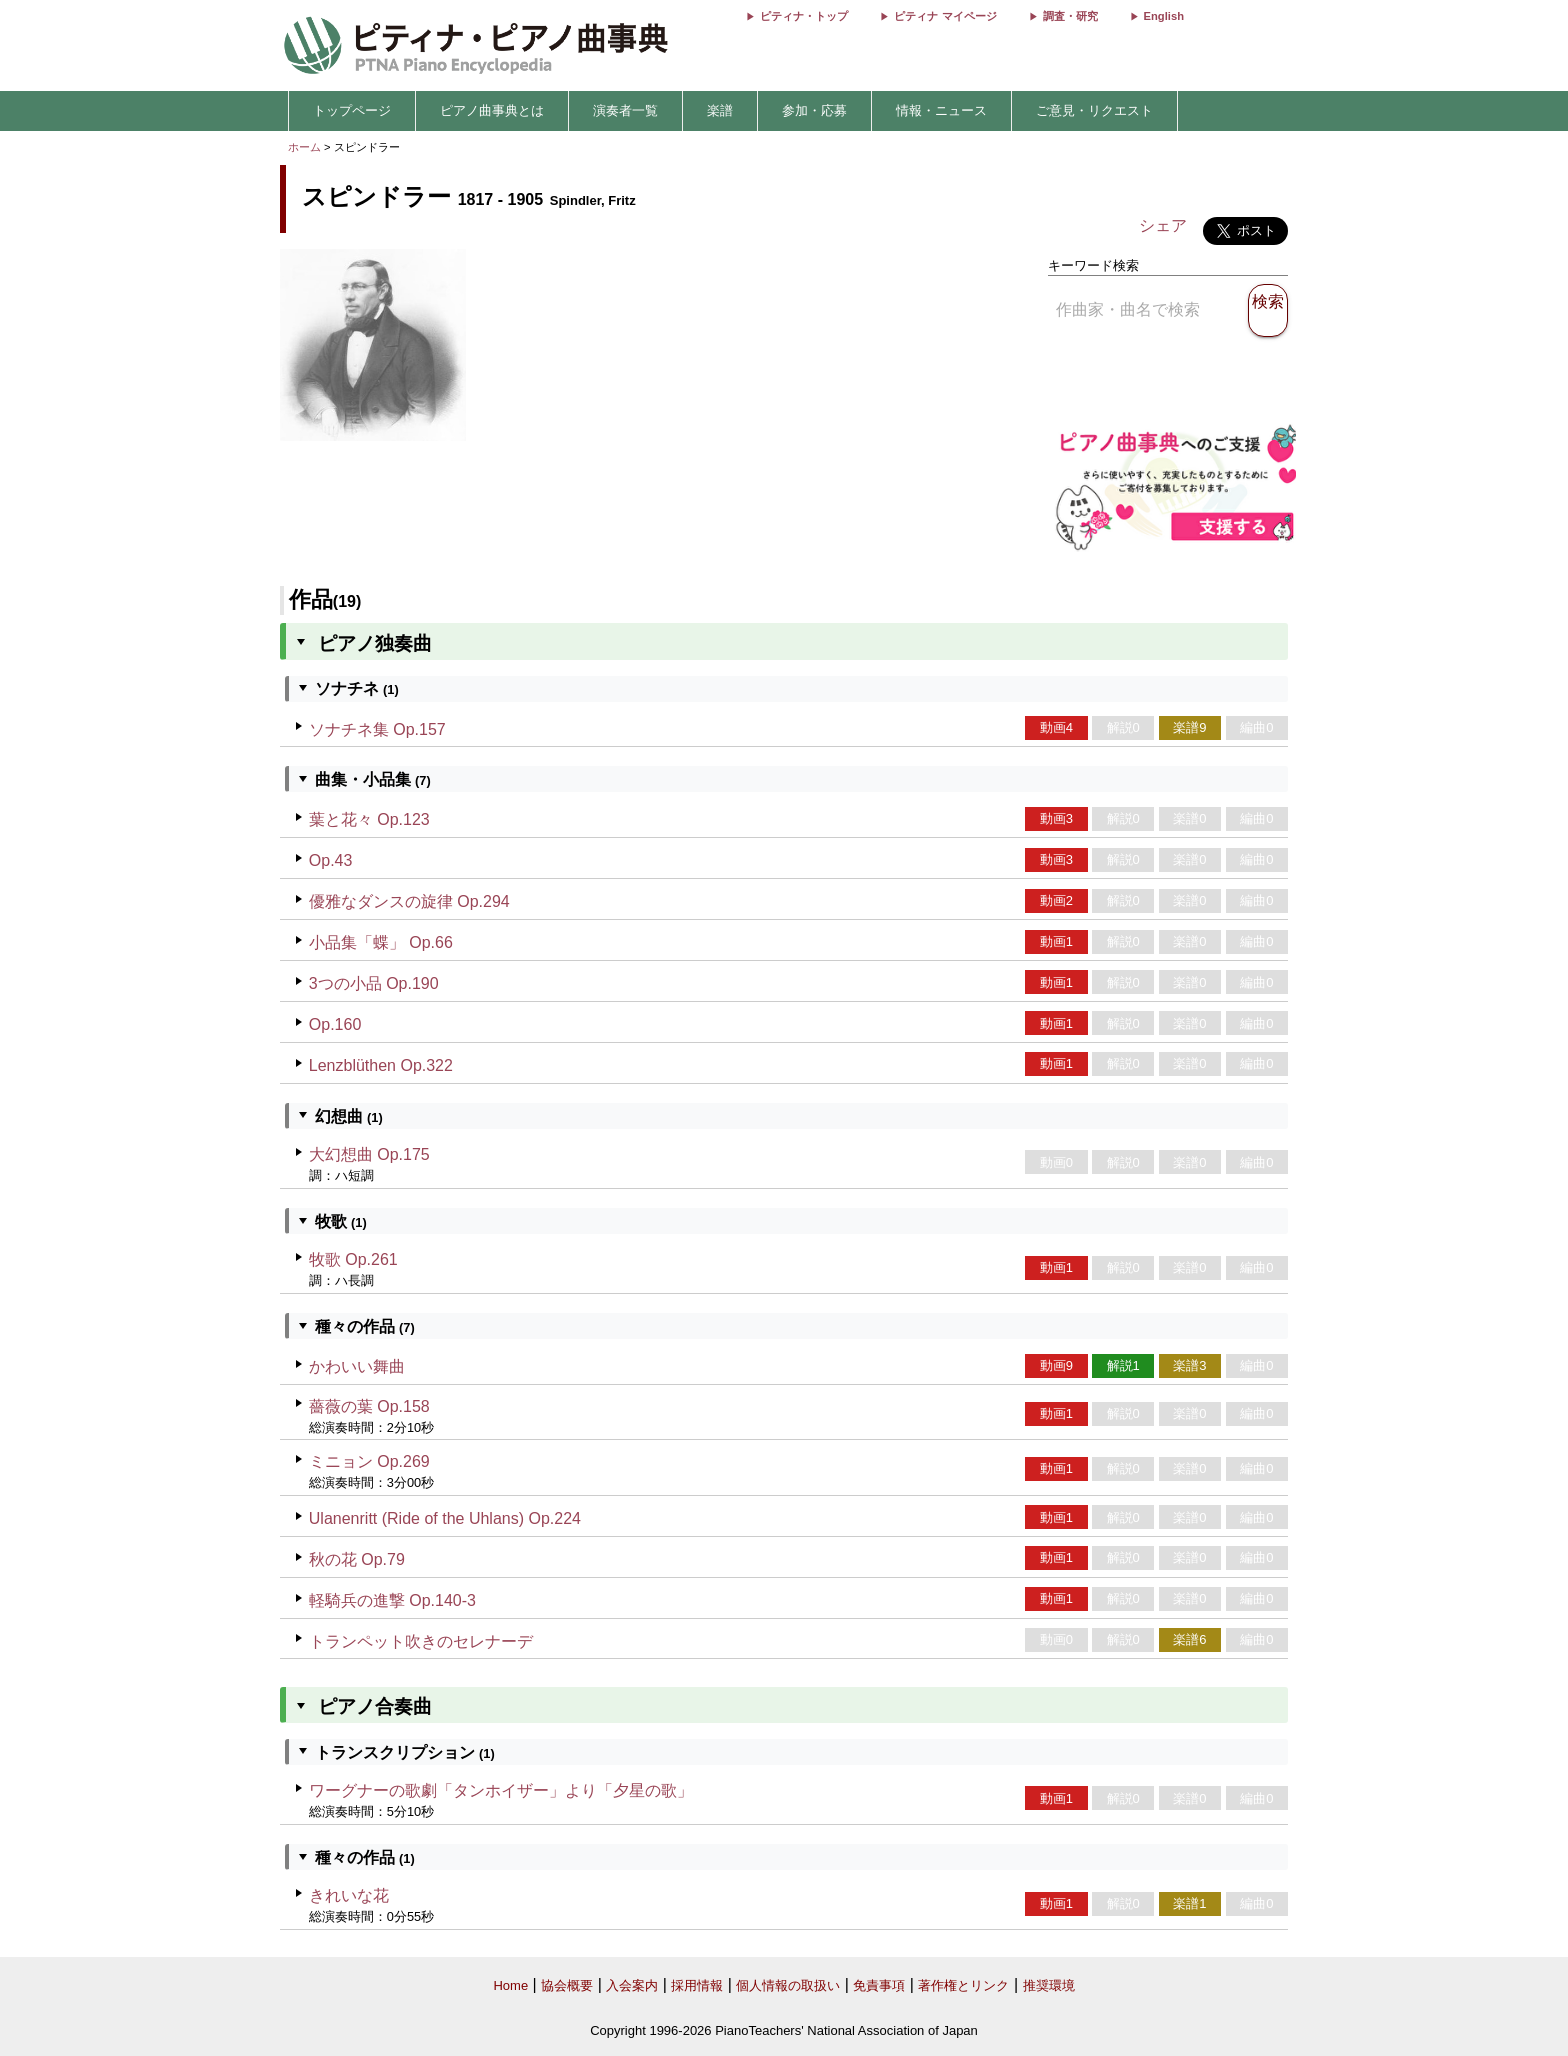  Describe the element at coordinates (357, 1366) in the screenshot. I see `かわいい舞曲` at that location.